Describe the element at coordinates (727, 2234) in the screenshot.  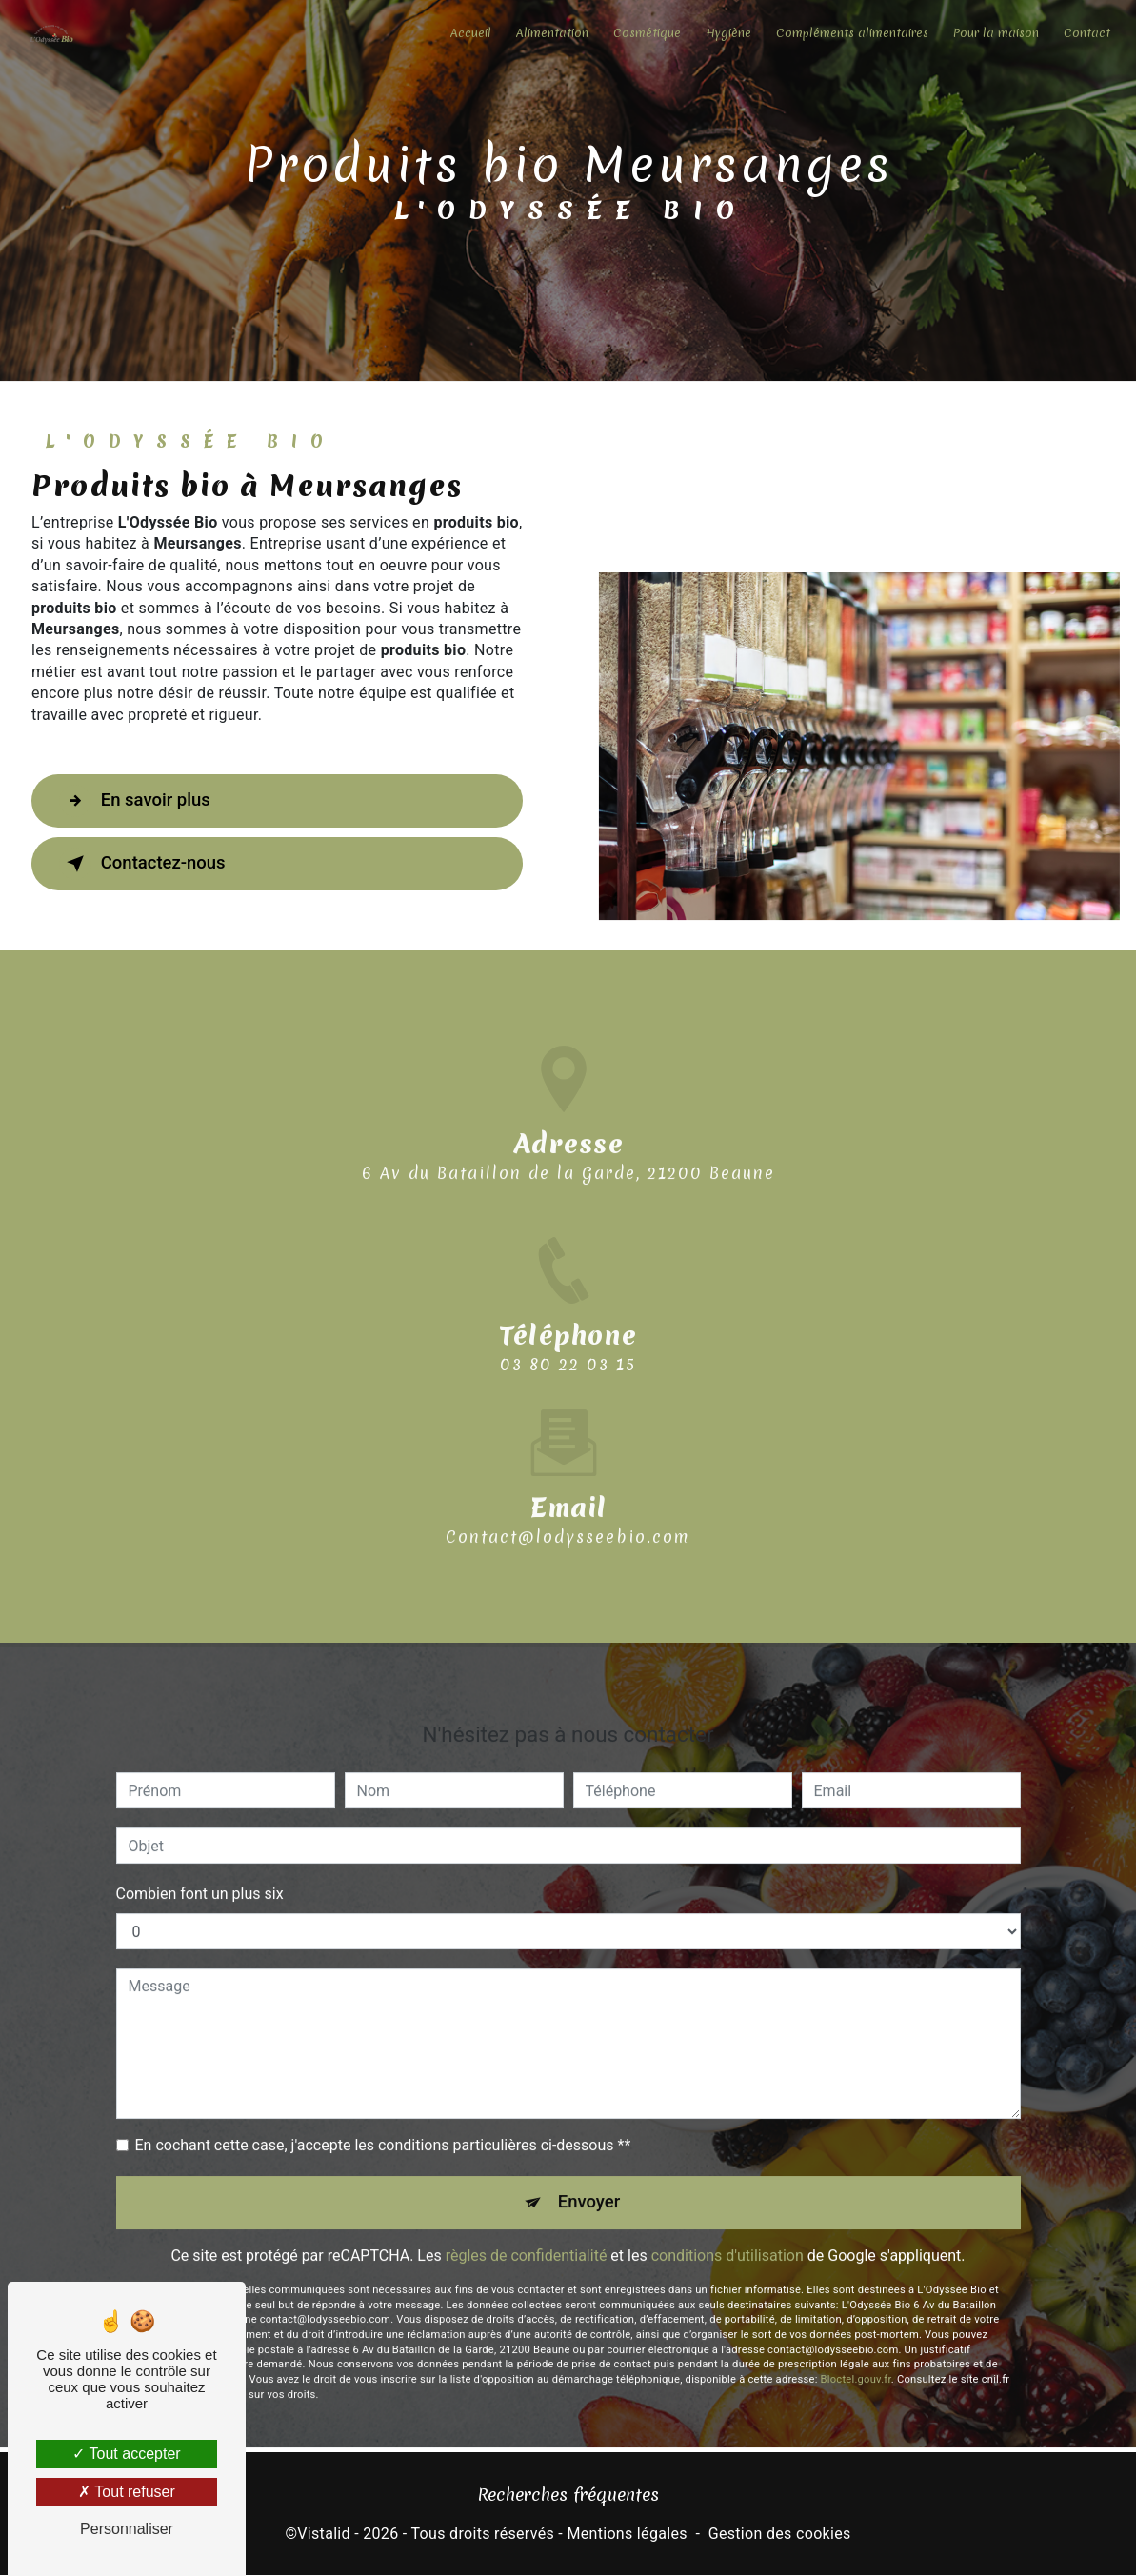
I see `conditions d'utilisation` at that location.